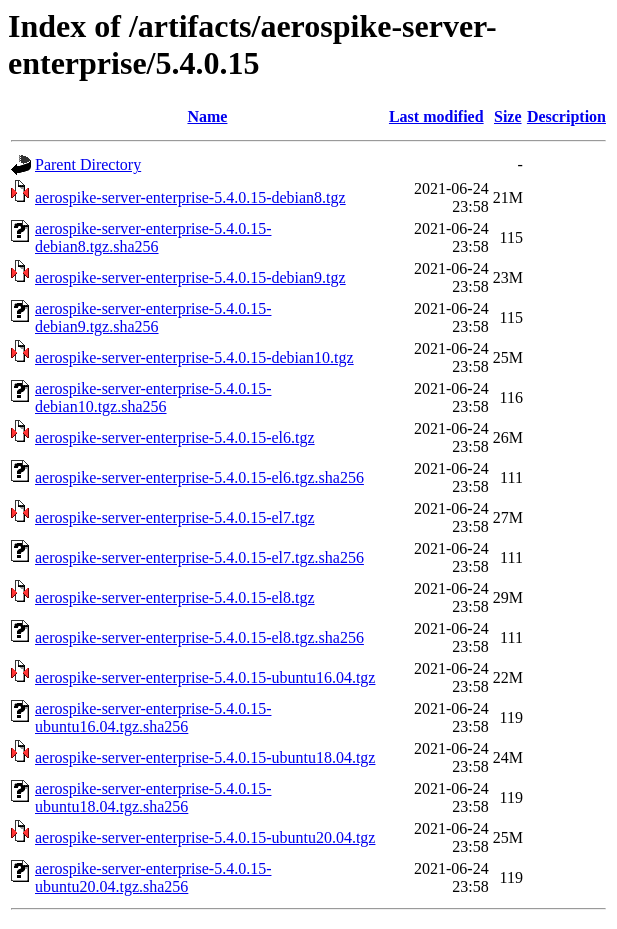  Describe the element at coordinates (199, 477) in the screenshot. I see `aerospike-server-enterprise-5.4.0.15-el6.tgz.sha256` at that location.